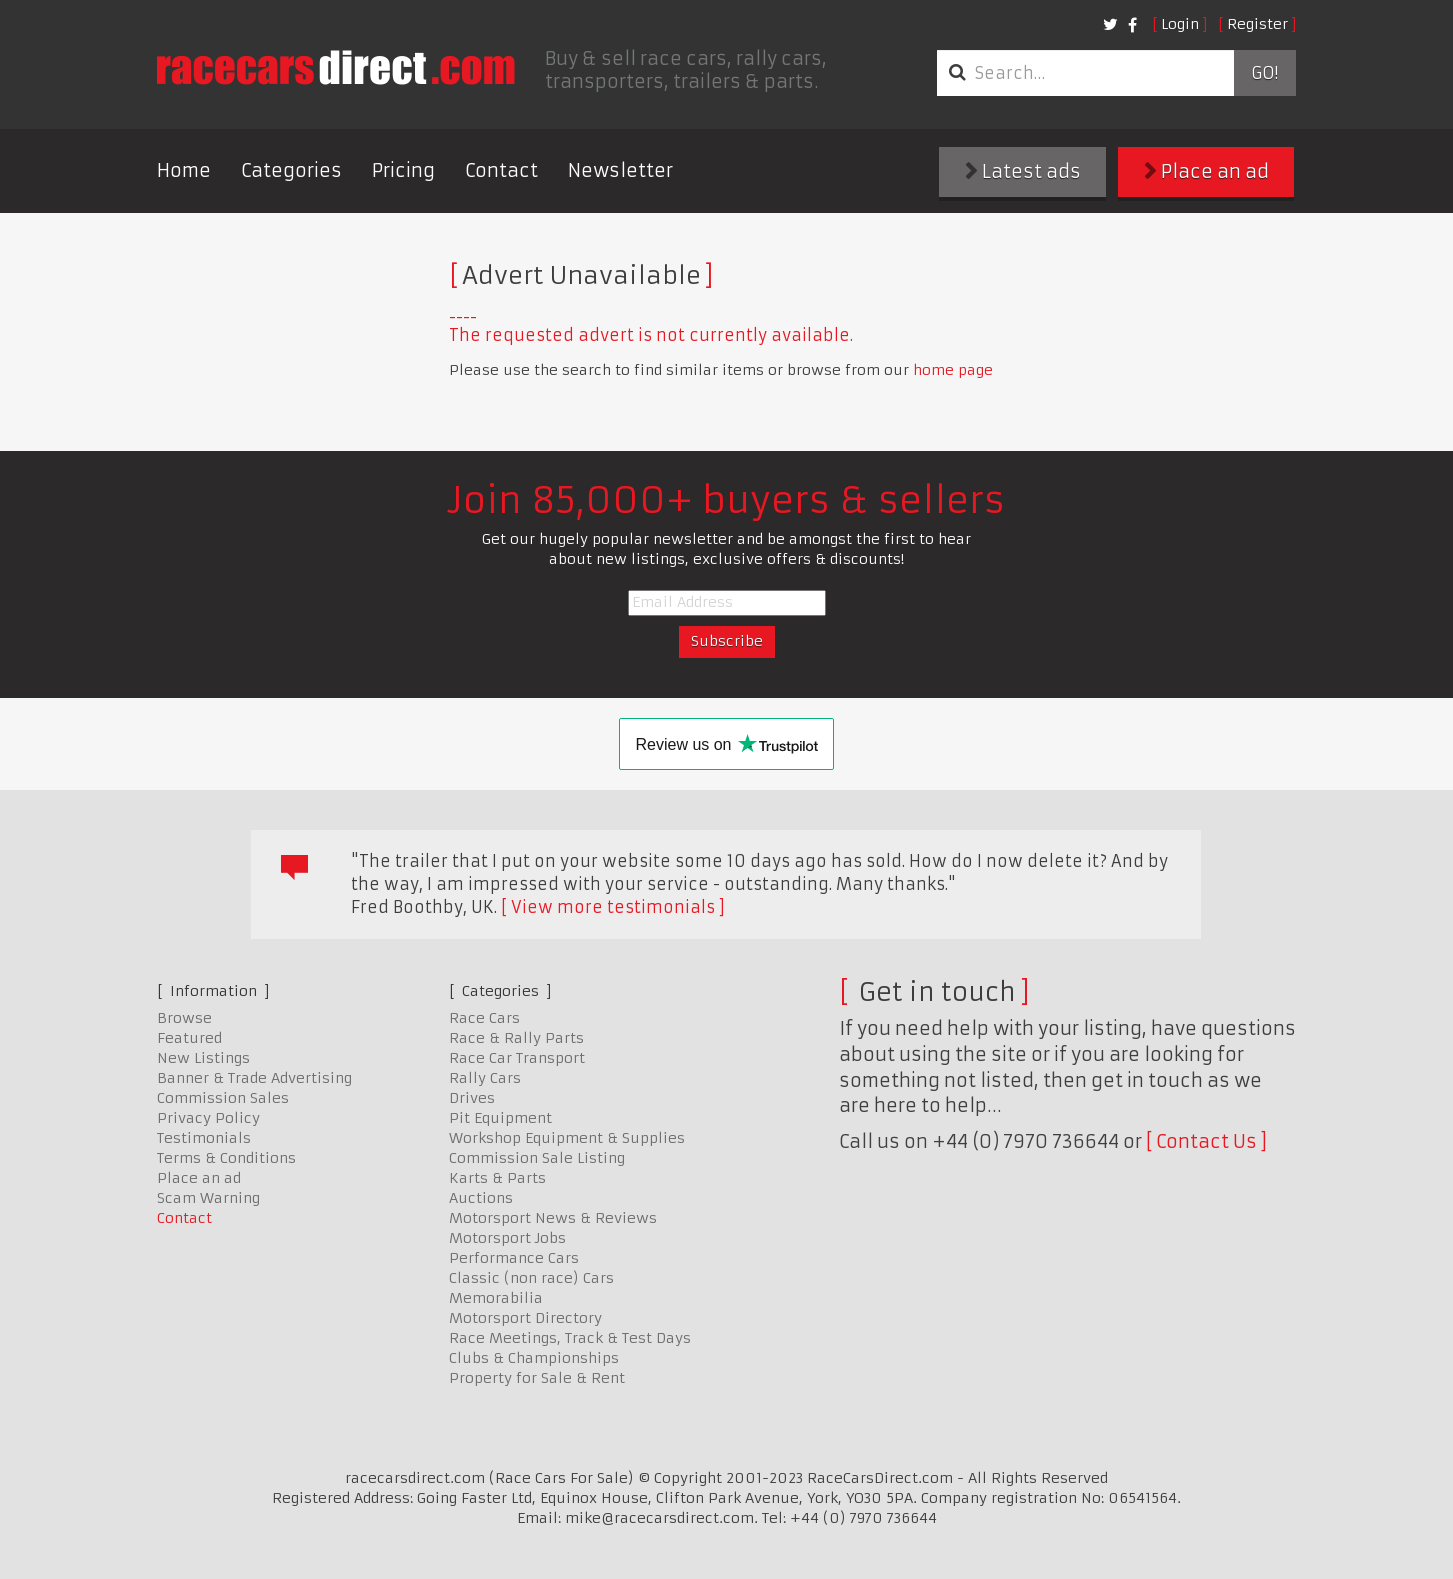  I want to click on Browse, so click(184, 1018).